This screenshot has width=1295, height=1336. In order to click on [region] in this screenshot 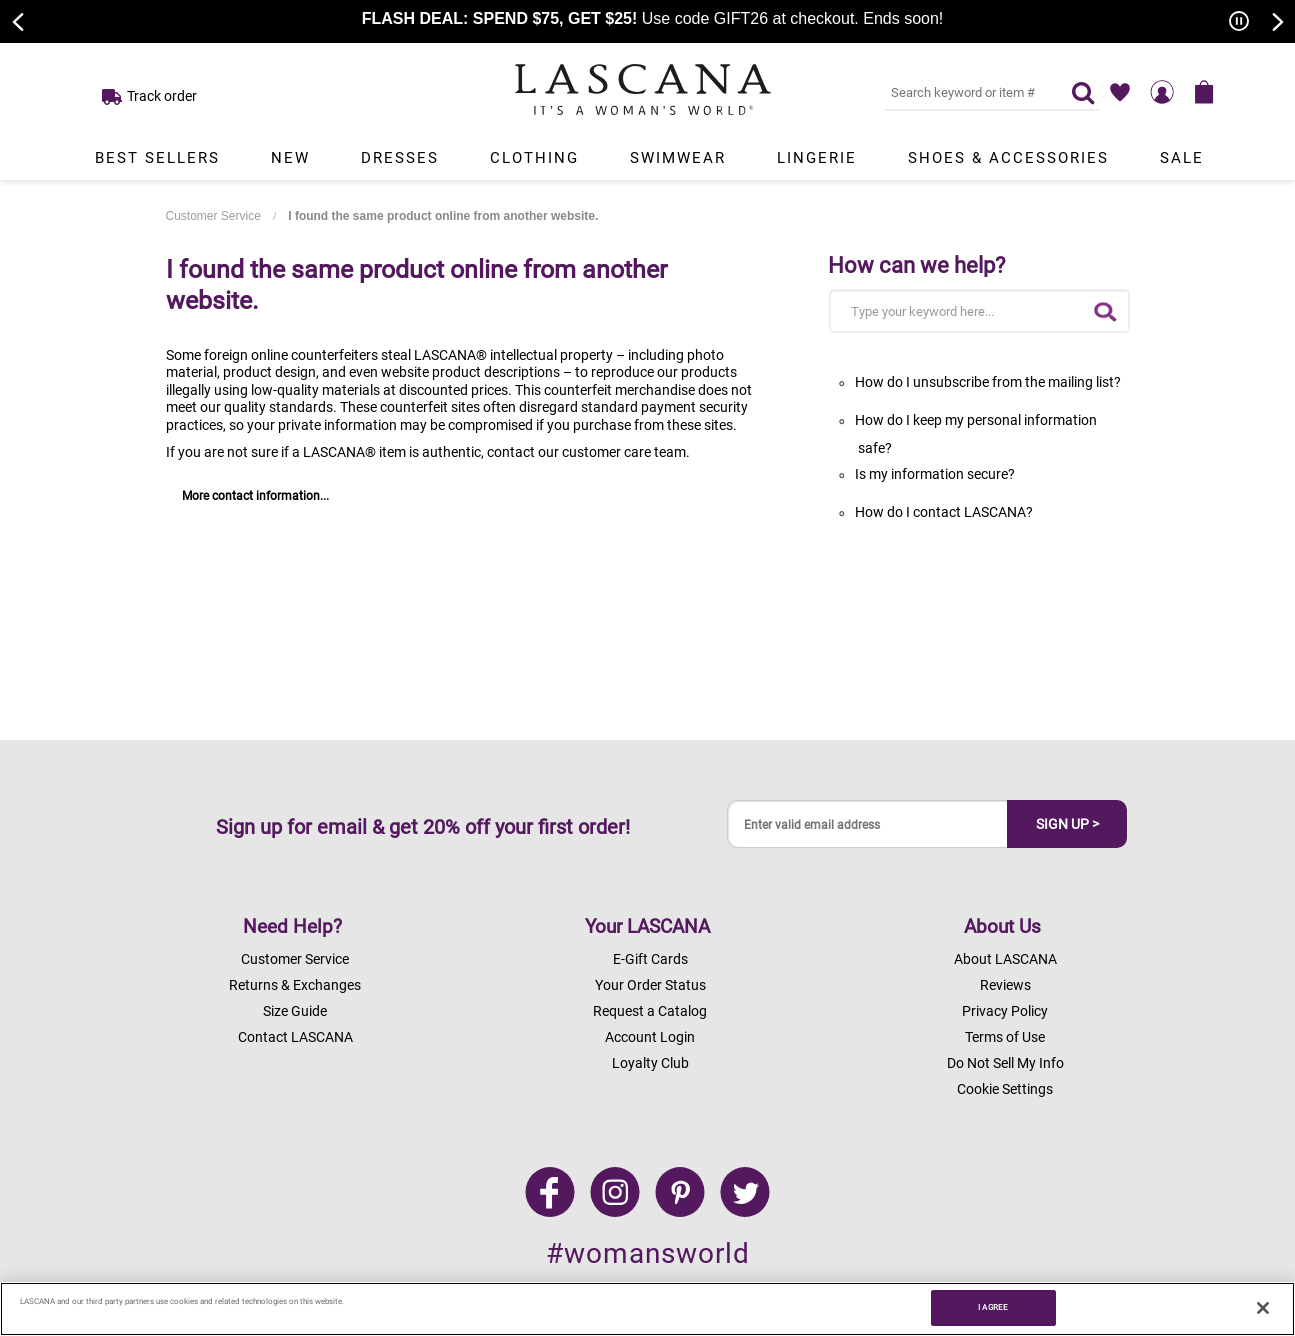, I will do `click(647, 1309)`.